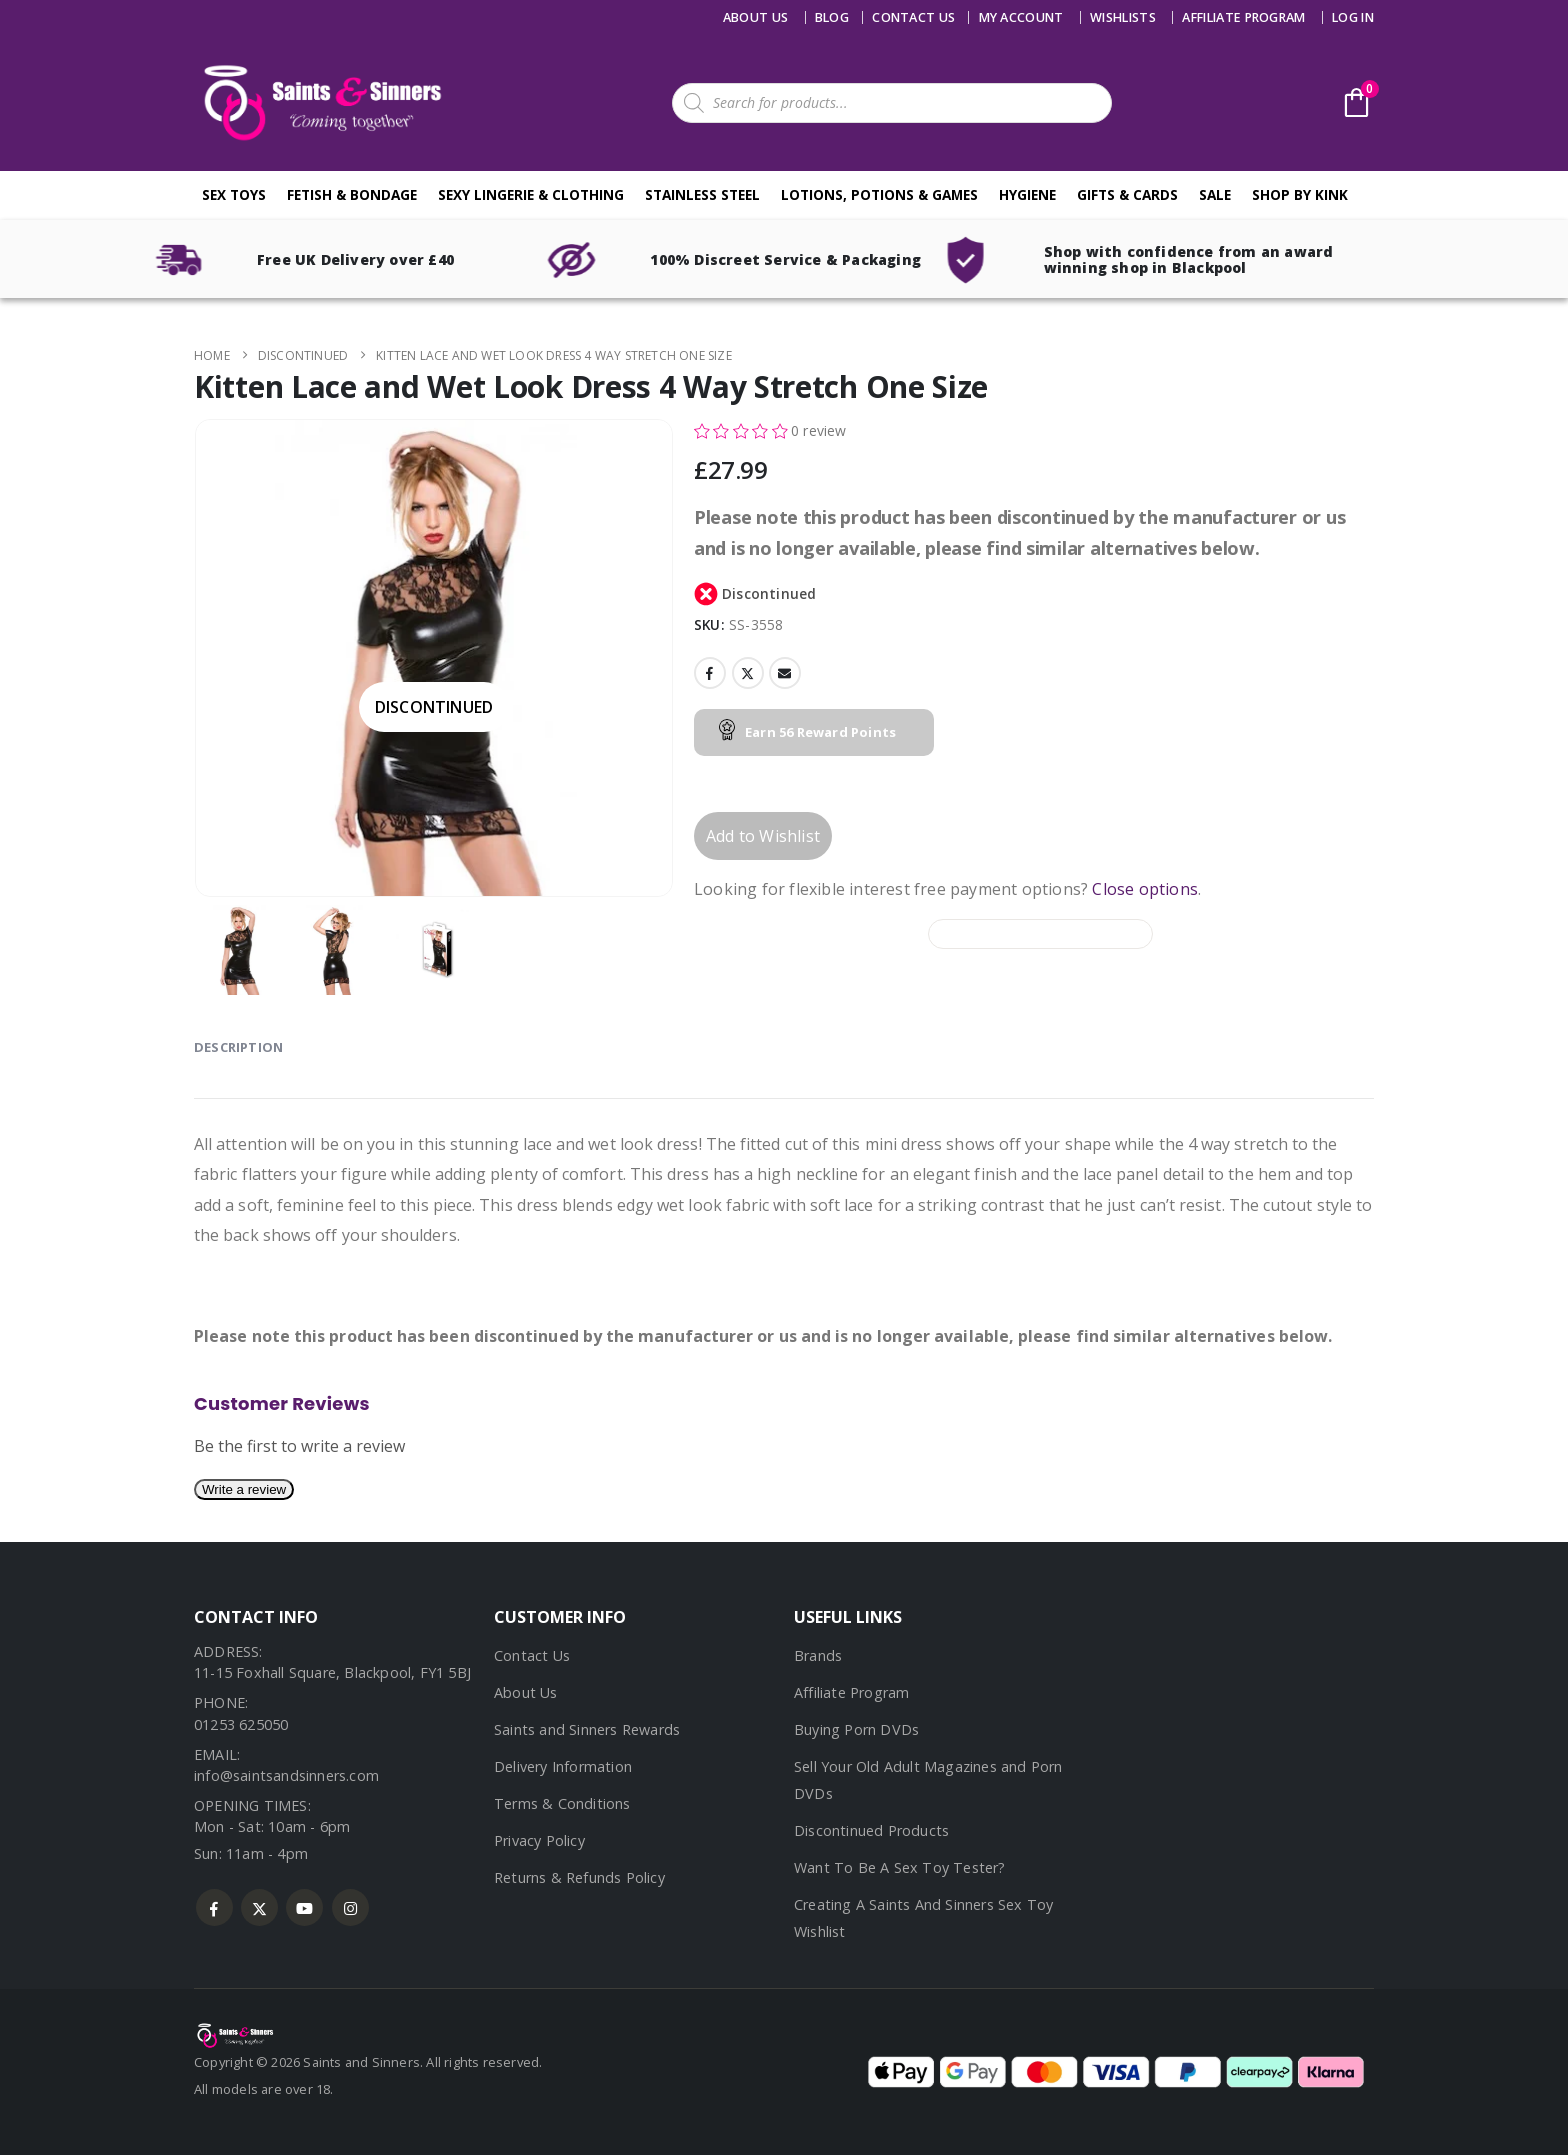 This screenshot has width=1568, height=2155. I want to click on Returns & Refunds Policy, so click(579, 1877).